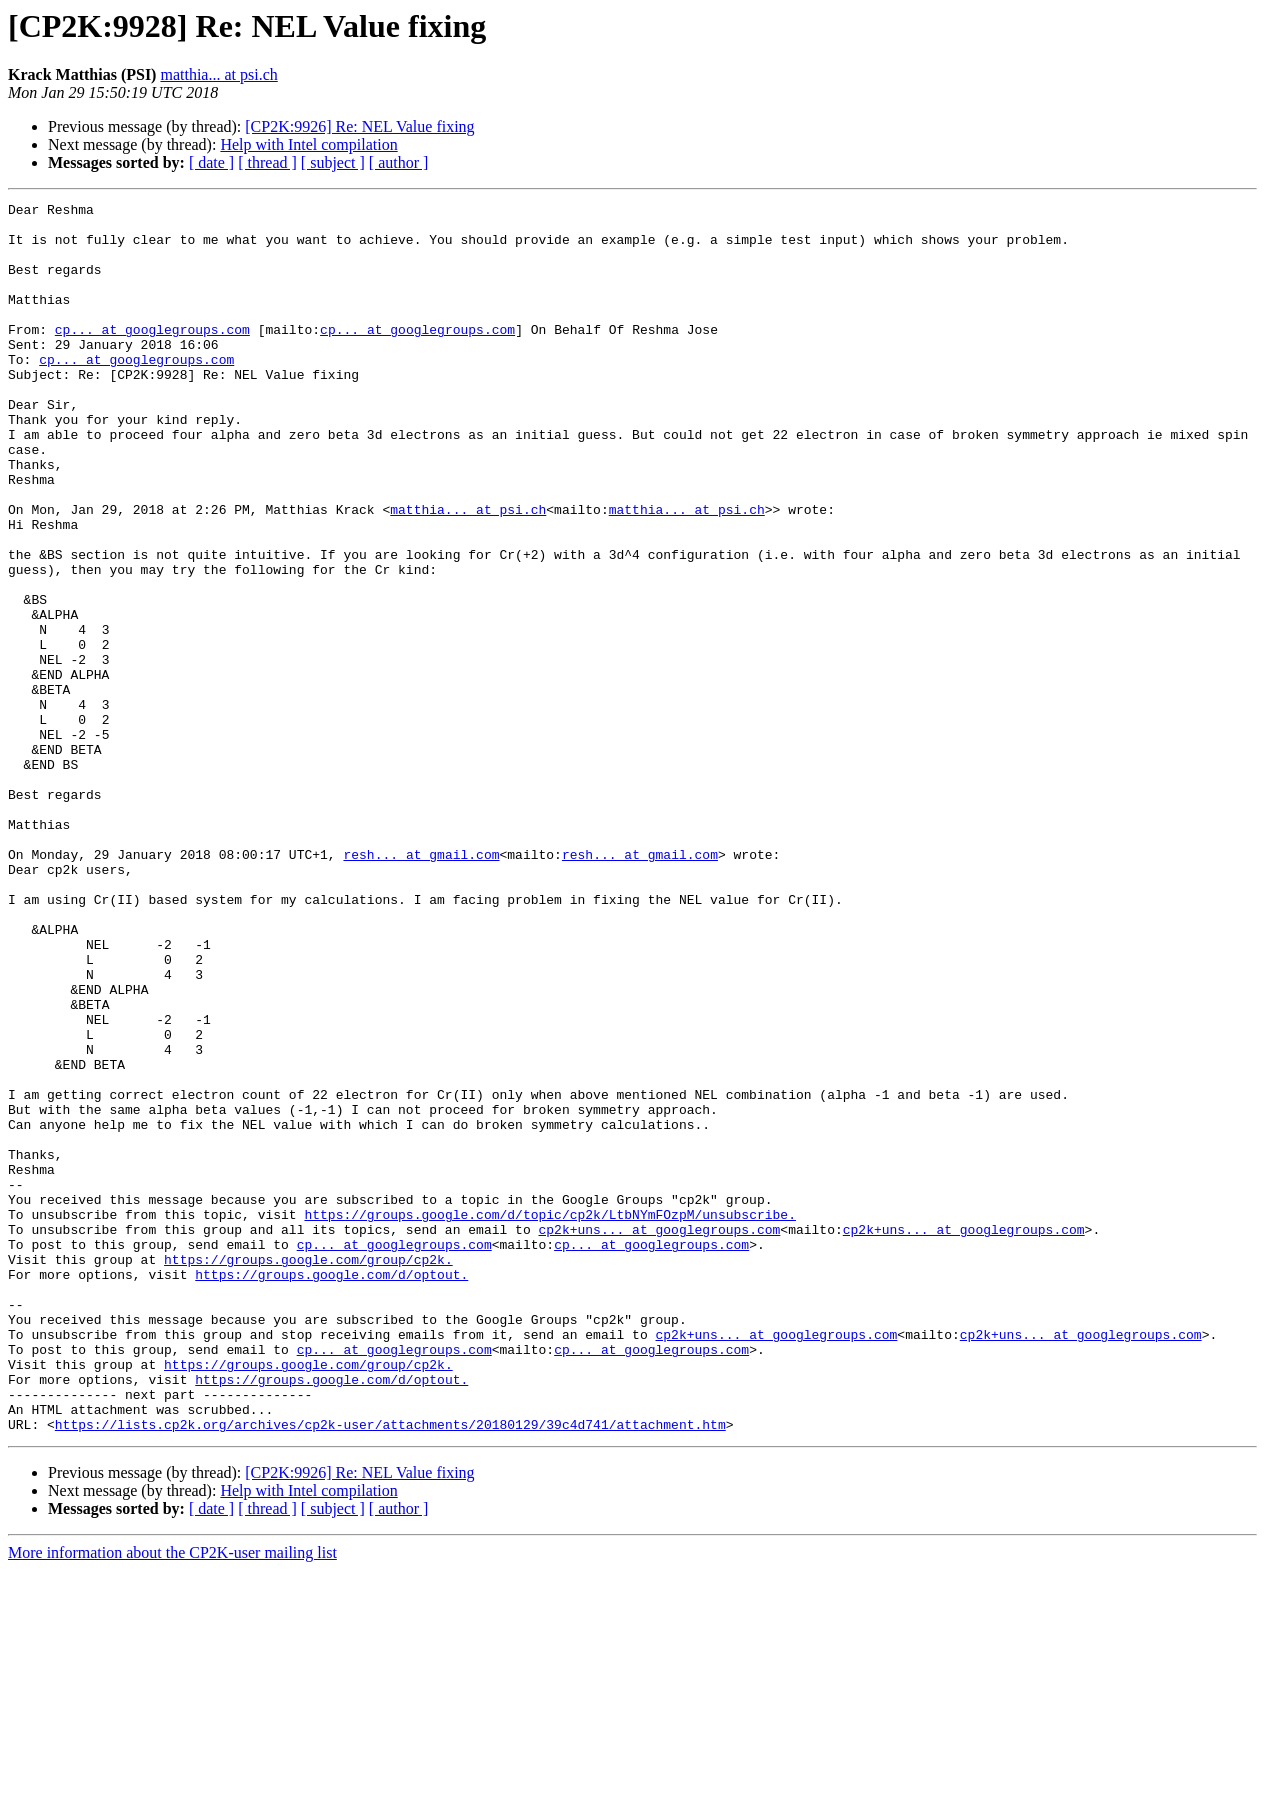 This screenshot has width=1265, height=1816. Describe the element at coordinates (308, 144) in the screenshot. I see `Help with Intel compilation` at that location.